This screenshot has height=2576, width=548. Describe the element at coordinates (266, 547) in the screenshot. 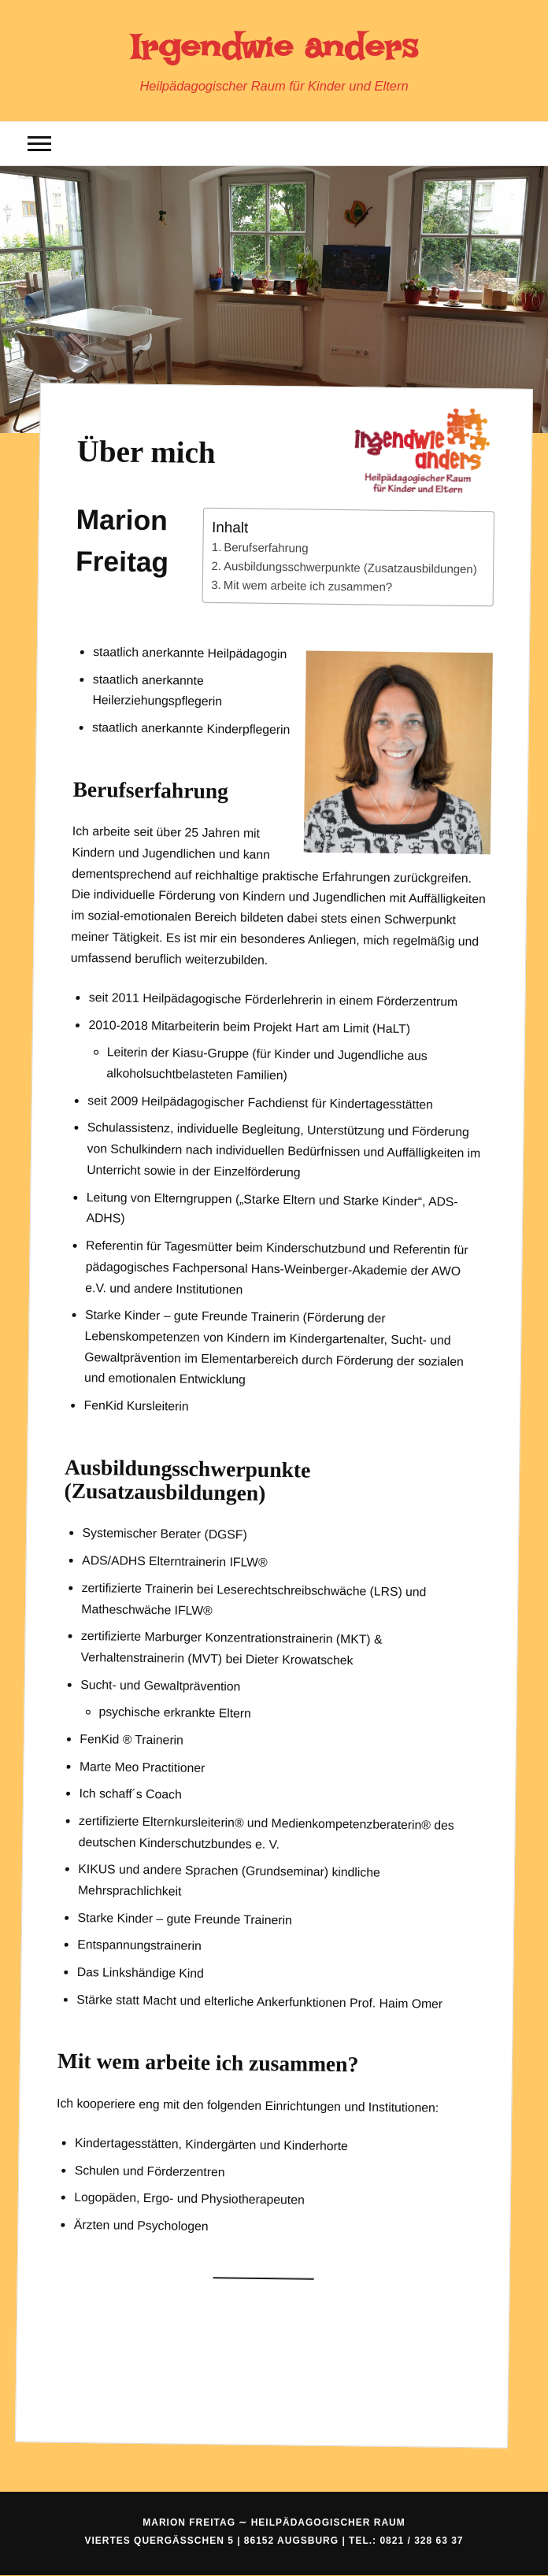

I see `Berufserfahrung` at that location.